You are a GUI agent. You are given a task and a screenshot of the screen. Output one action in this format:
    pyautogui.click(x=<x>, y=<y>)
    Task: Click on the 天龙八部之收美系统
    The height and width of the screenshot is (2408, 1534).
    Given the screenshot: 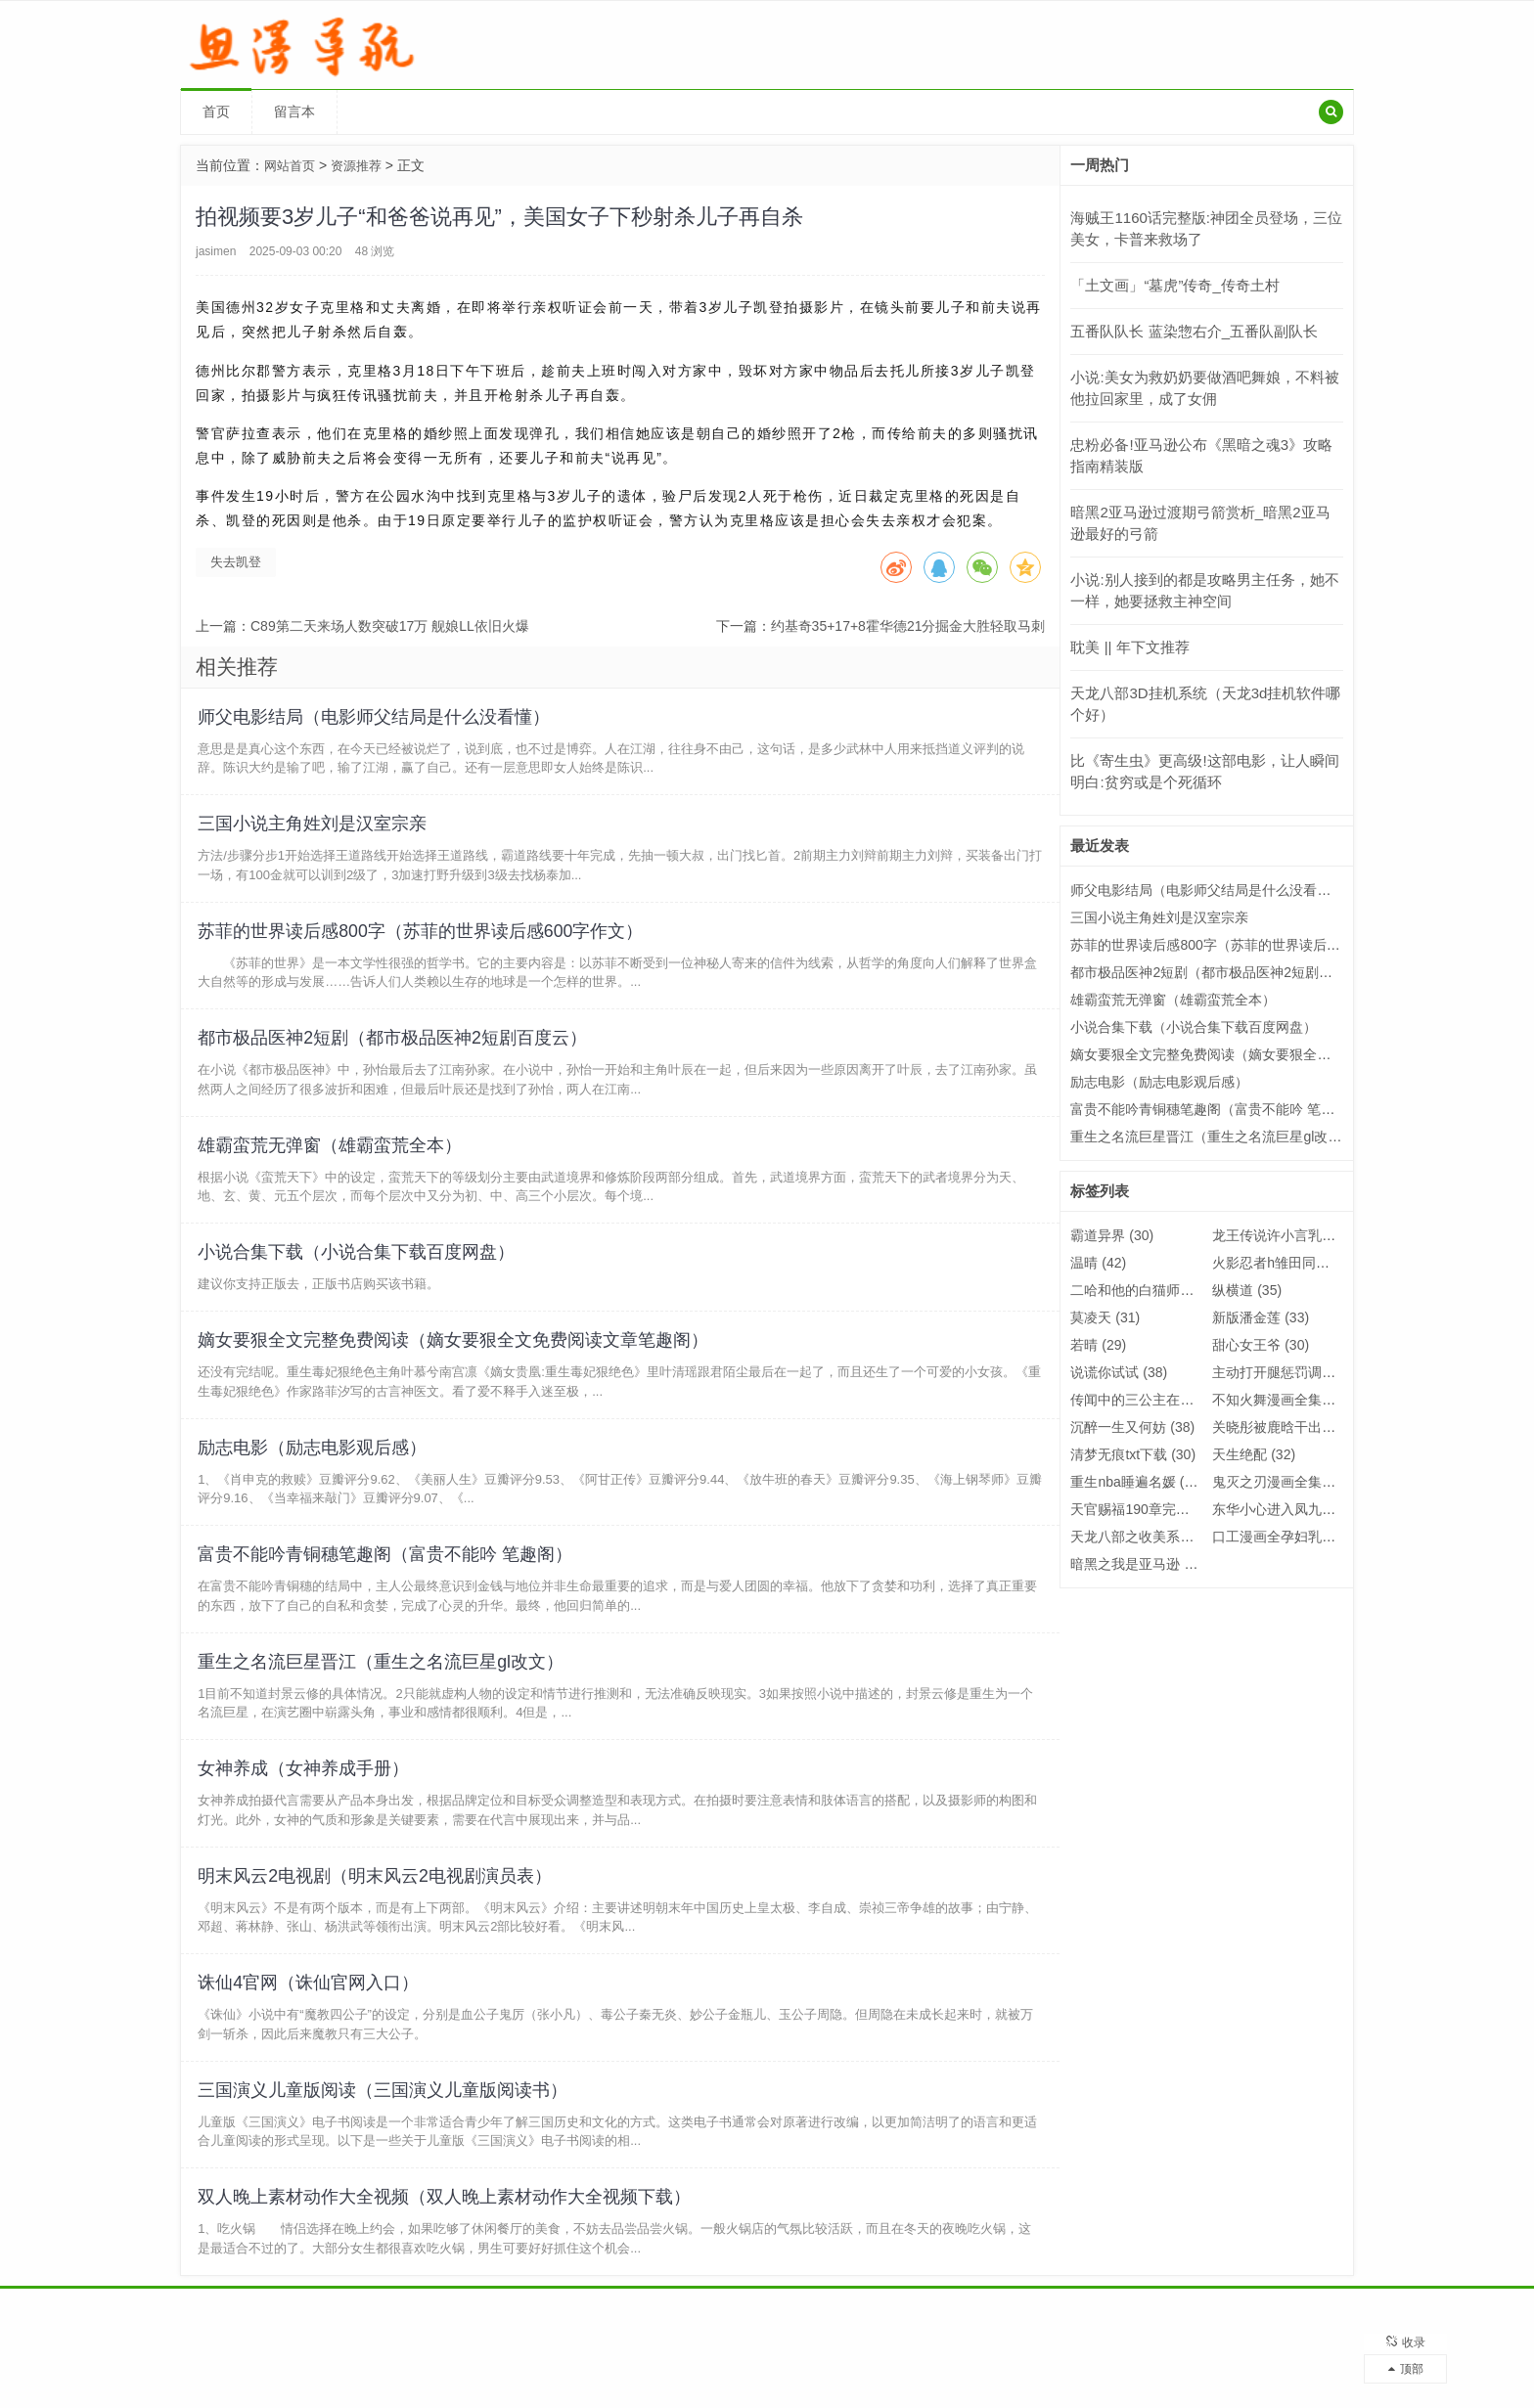 What is the action you would take?
    pyautogui.click(x=1146, y=1536)
    